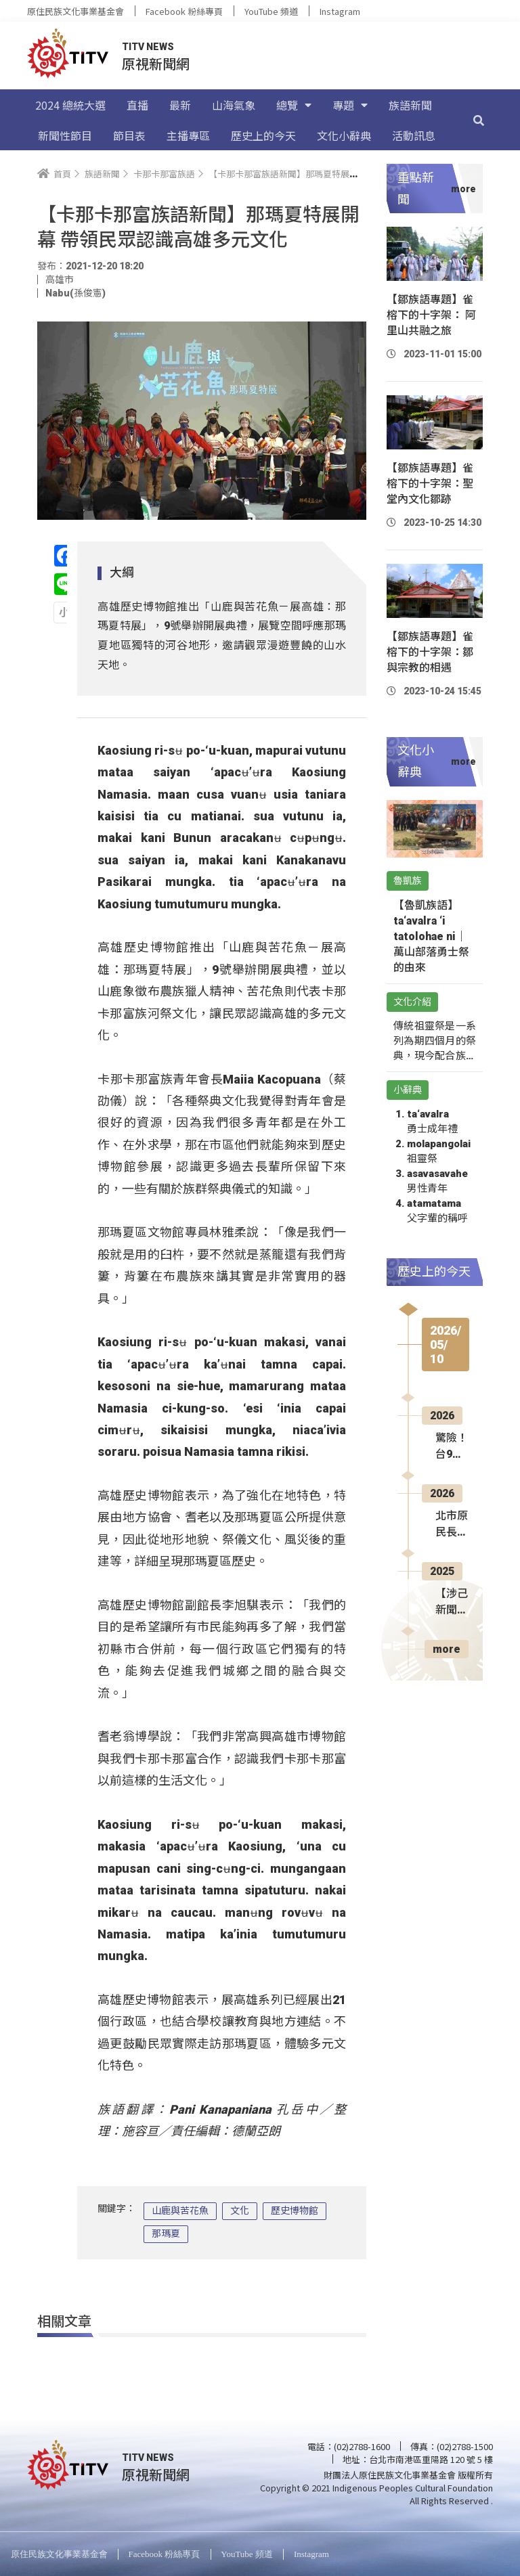  What do you see at coordinates (184, 11) in the screenshot?
I see `Facebook 粉絲專頁` at bounding box center [184, 11].